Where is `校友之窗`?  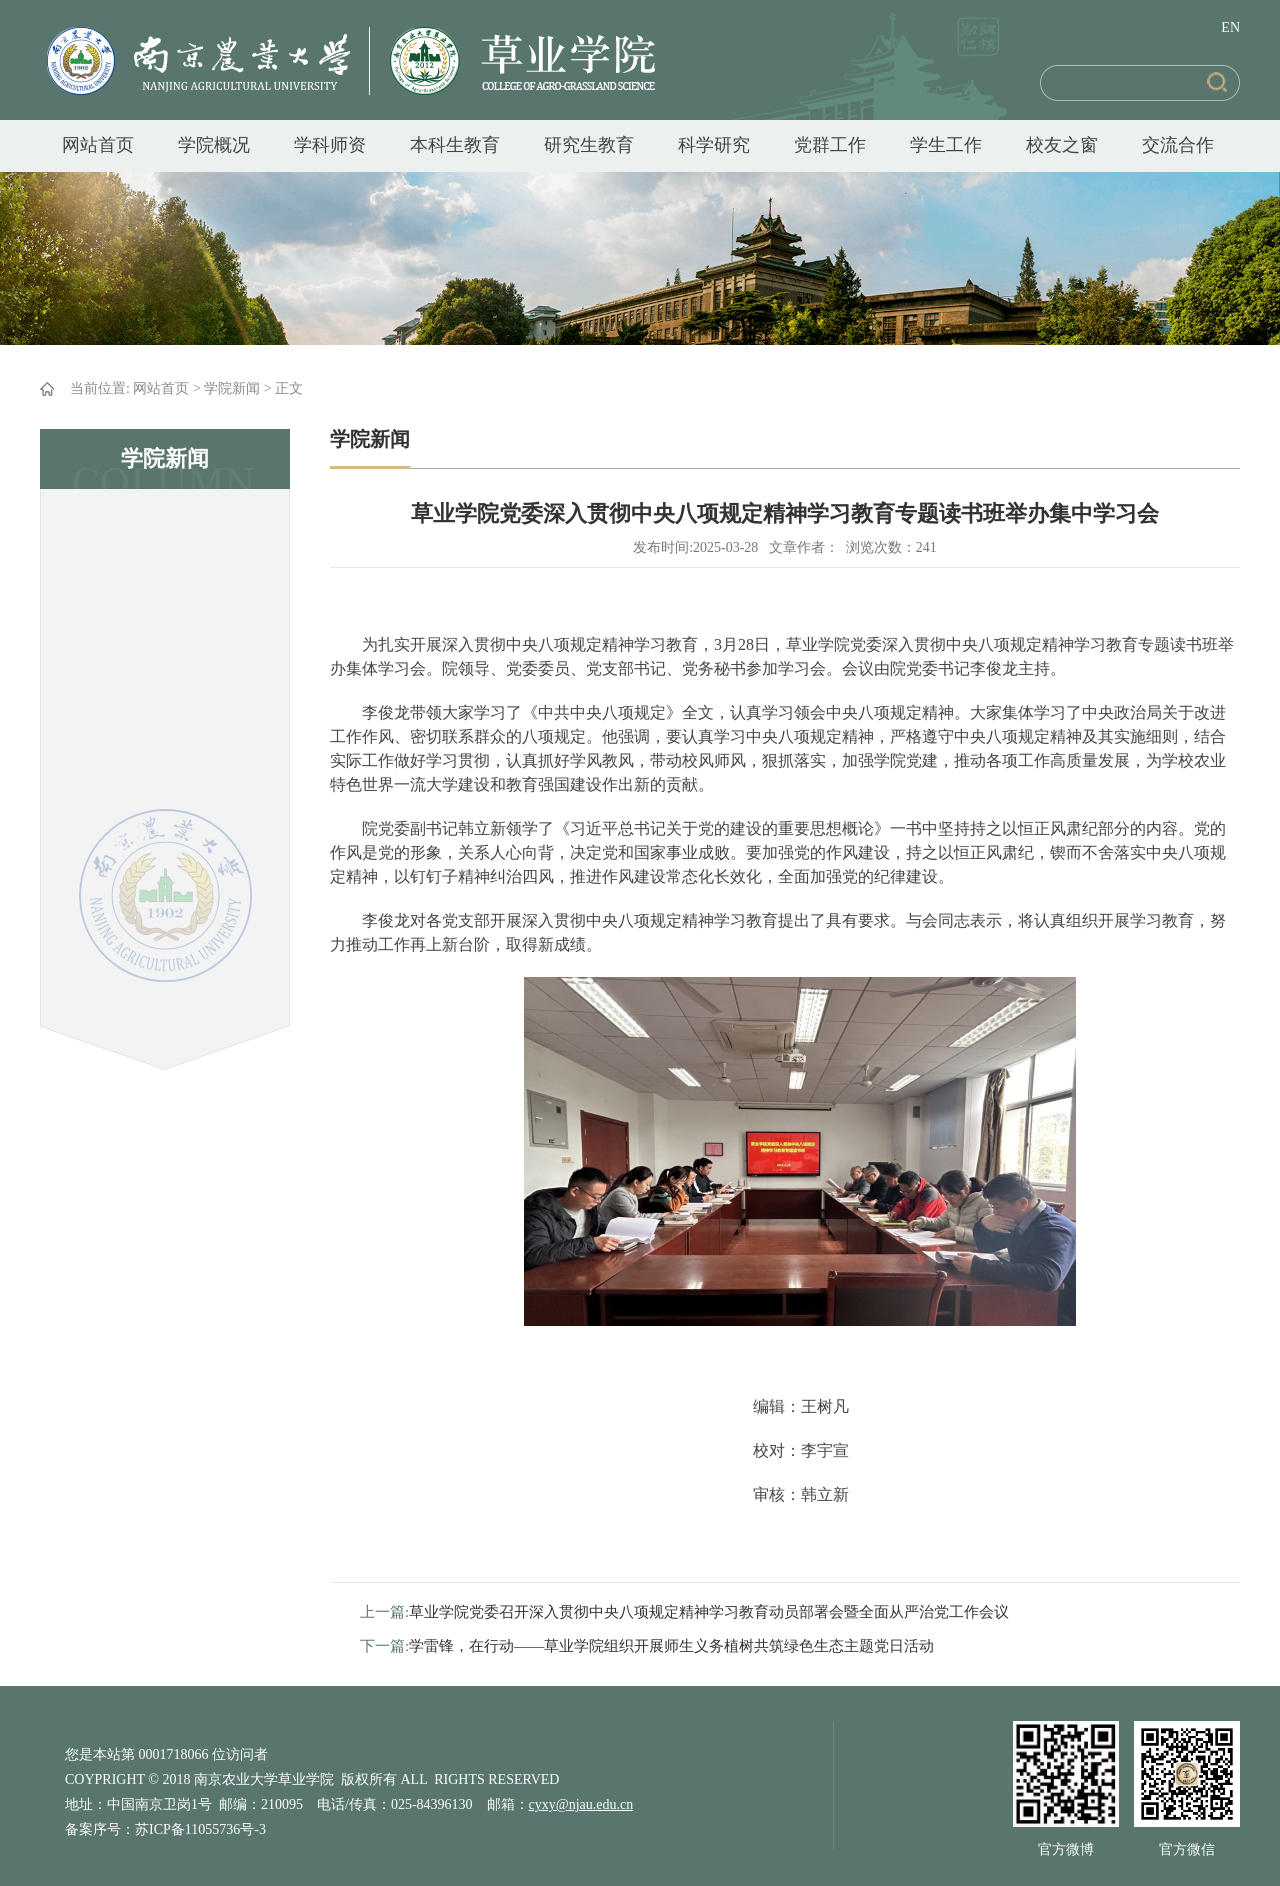
校友之窗 is located at coordinates (1062, 145).